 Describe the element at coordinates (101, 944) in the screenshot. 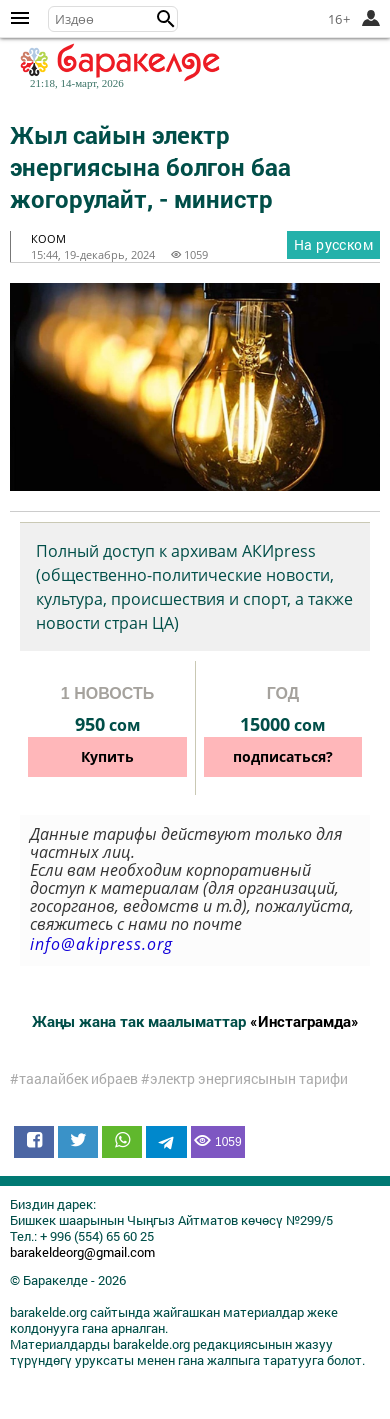

I see `info@akipress.org` at that location.